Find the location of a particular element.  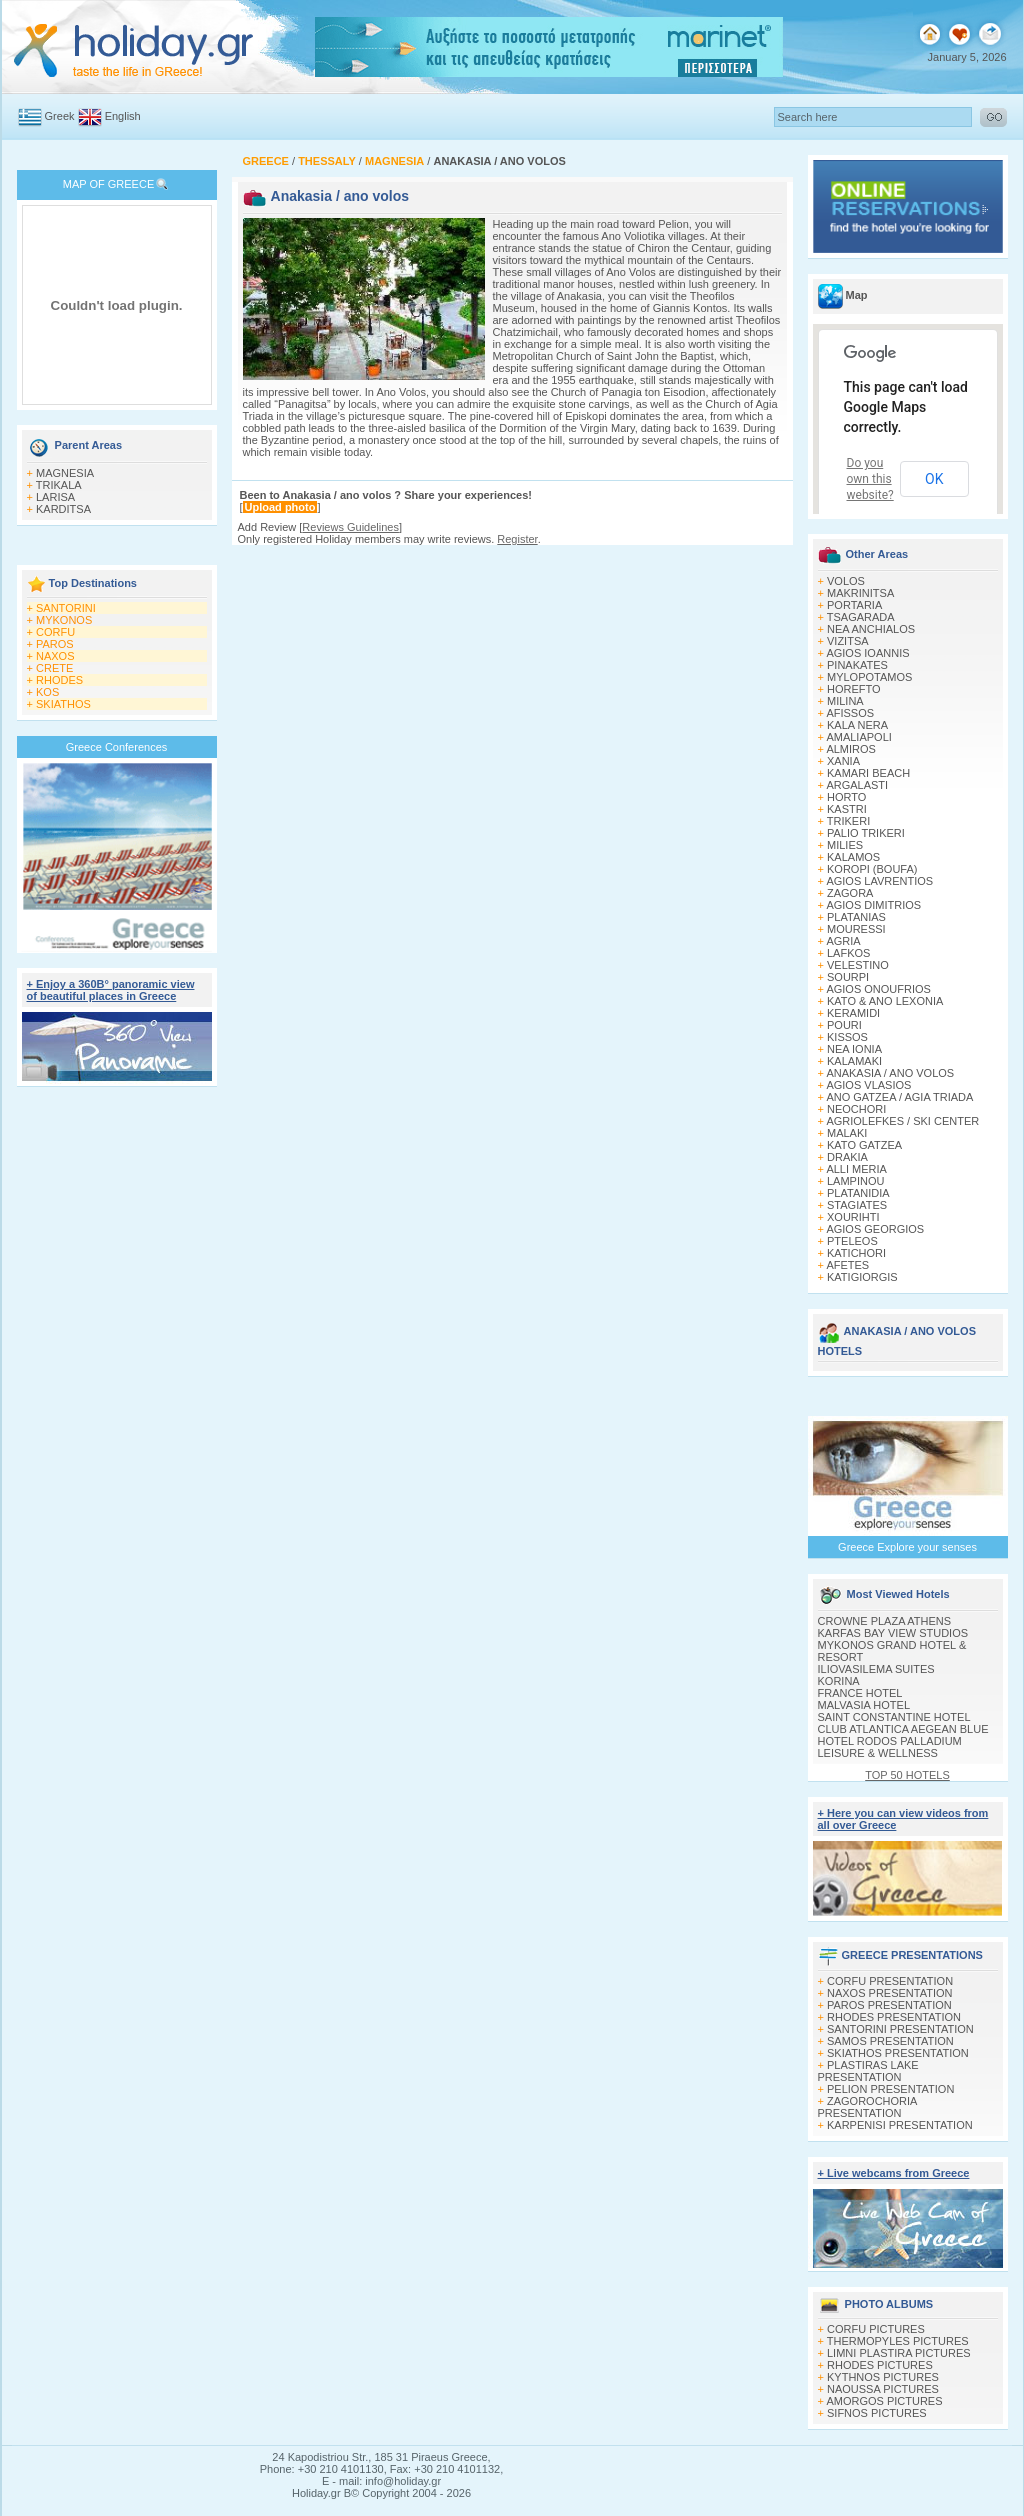

MAGNESIA is located at coordinates (65, 473).